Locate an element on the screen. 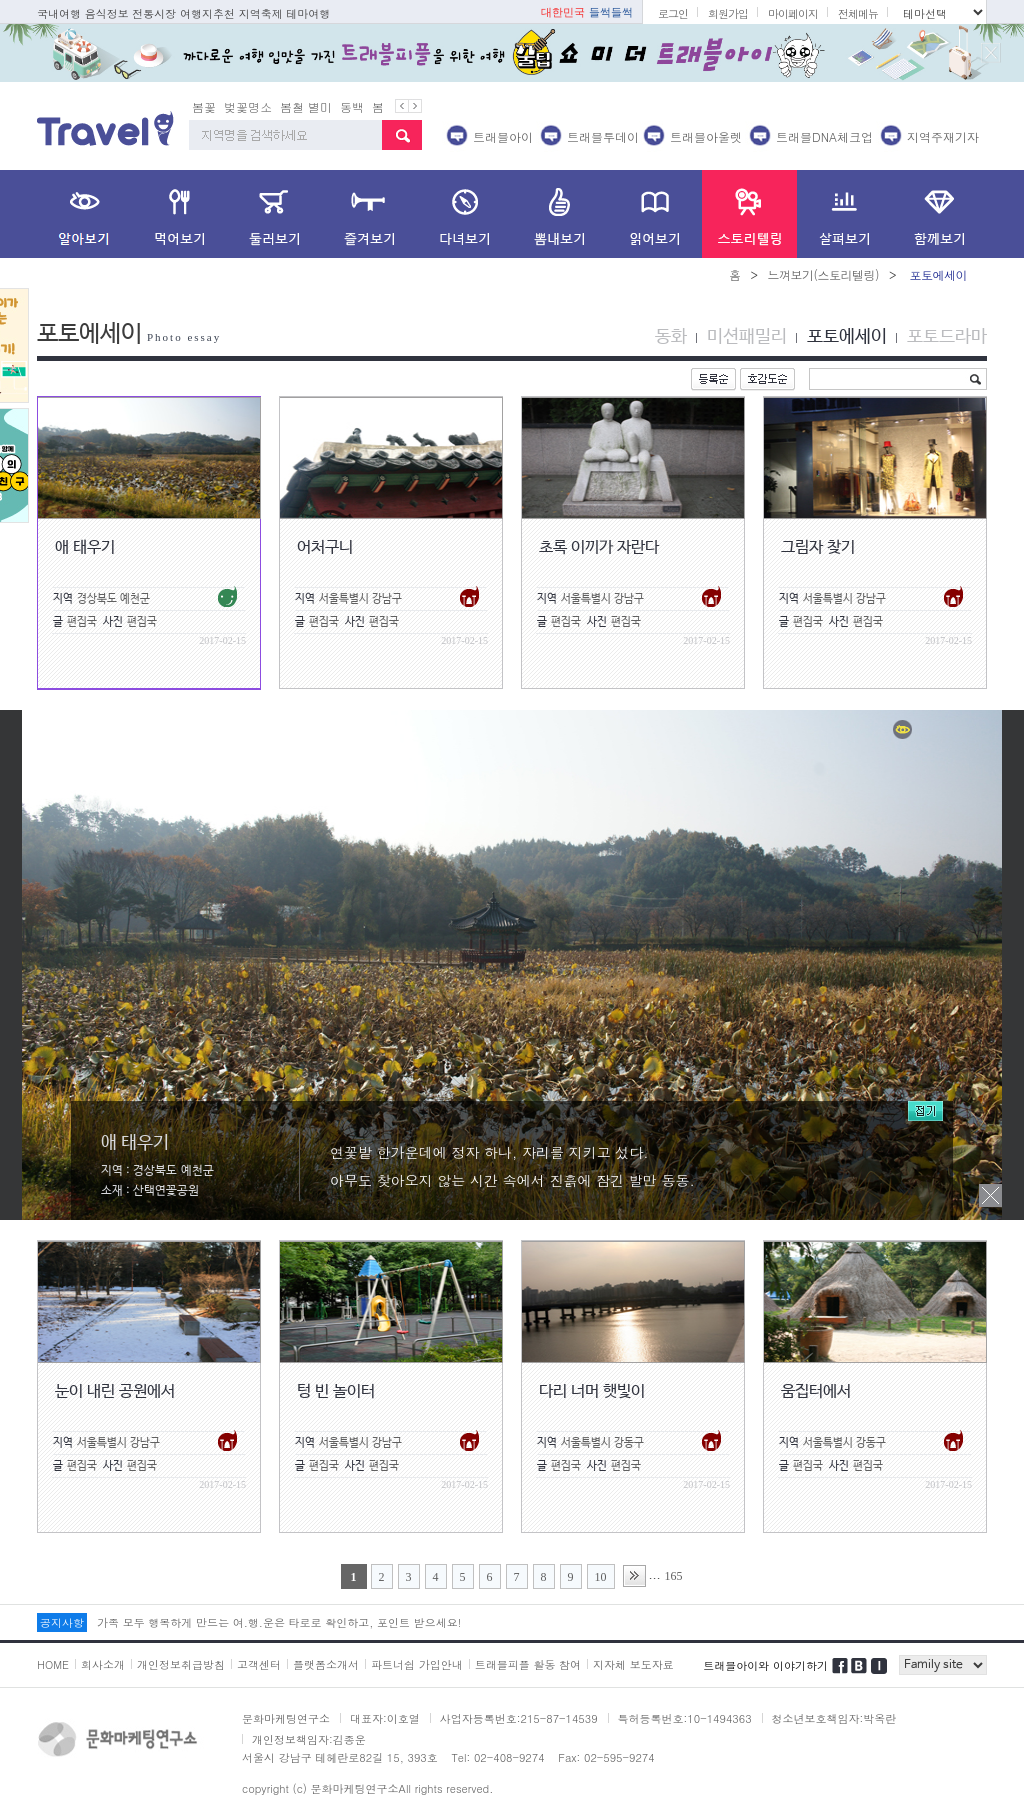  봄꽃 is located at coordinates (204, 105).